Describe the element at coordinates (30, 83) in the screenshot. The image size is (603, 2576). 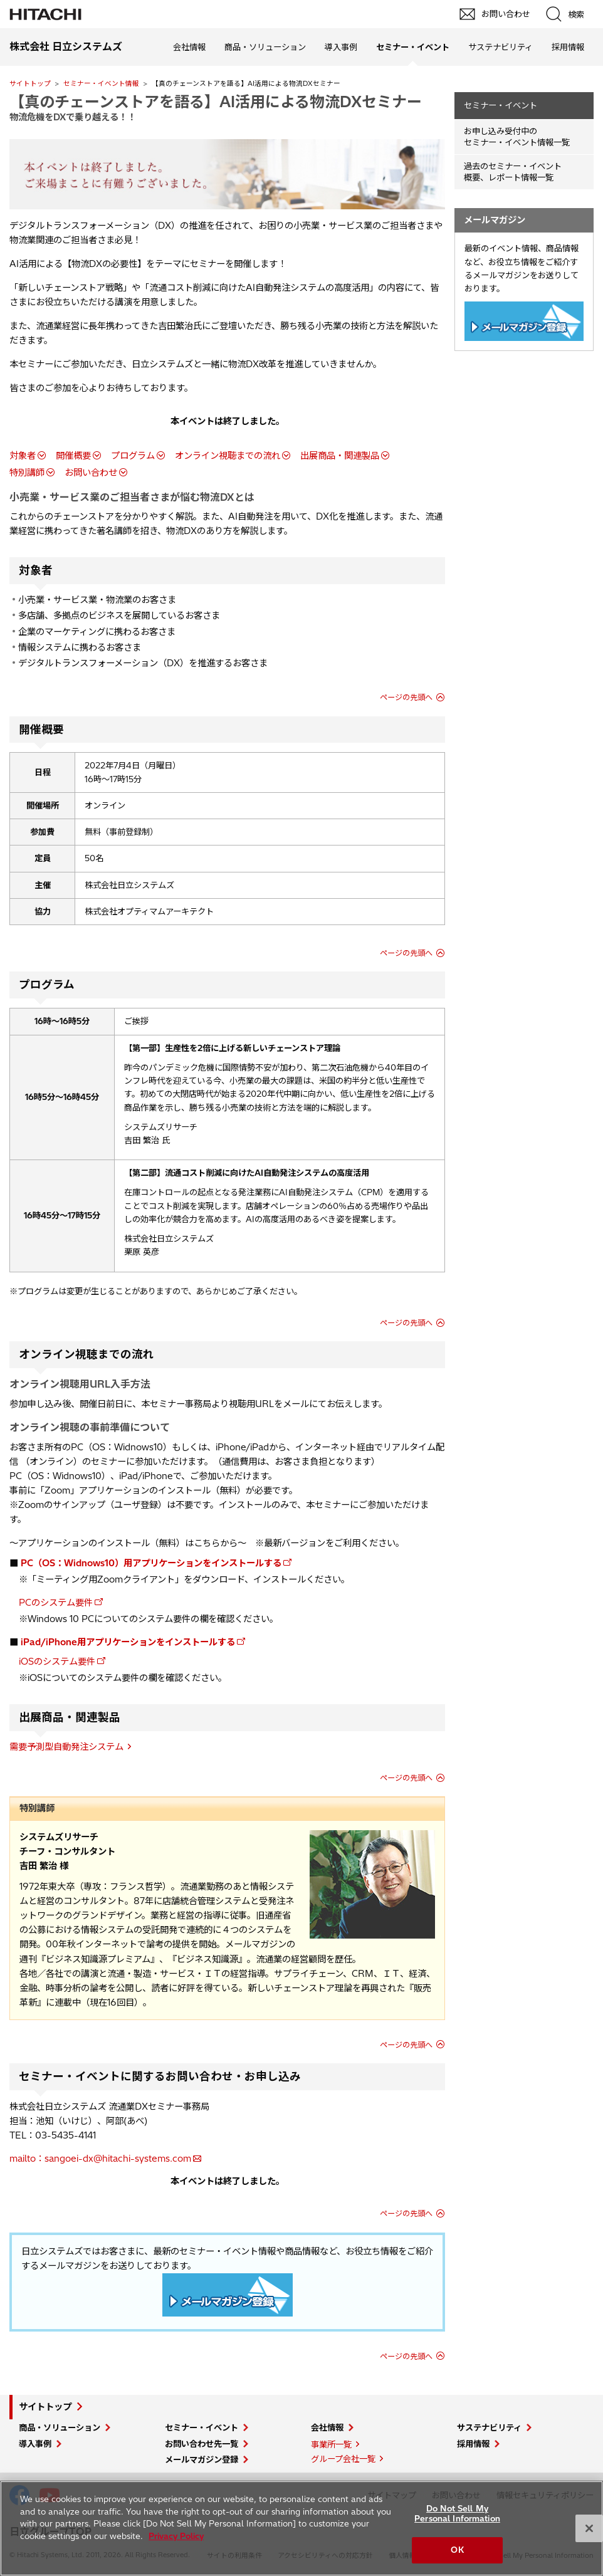
I see `サイトトップ` at that location.